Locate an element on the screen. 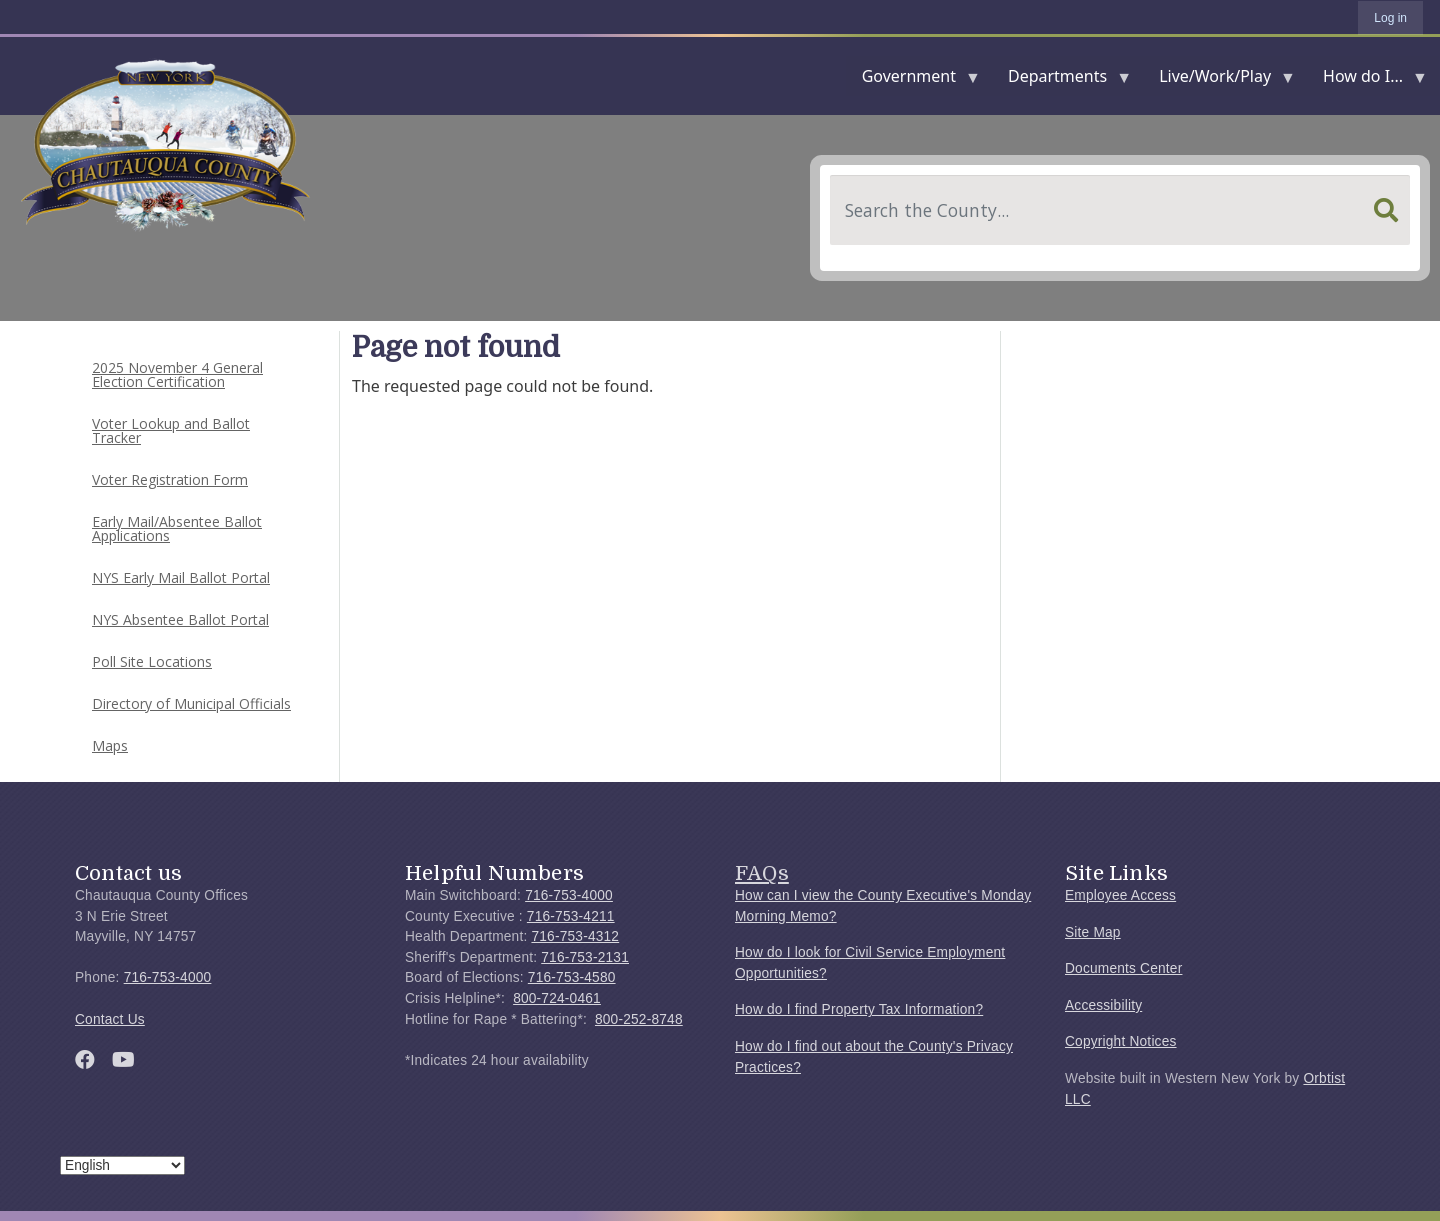 The width and height of the screenshot is (1440, 1221). Poll Site Locations is located at coordinates (152, 661).